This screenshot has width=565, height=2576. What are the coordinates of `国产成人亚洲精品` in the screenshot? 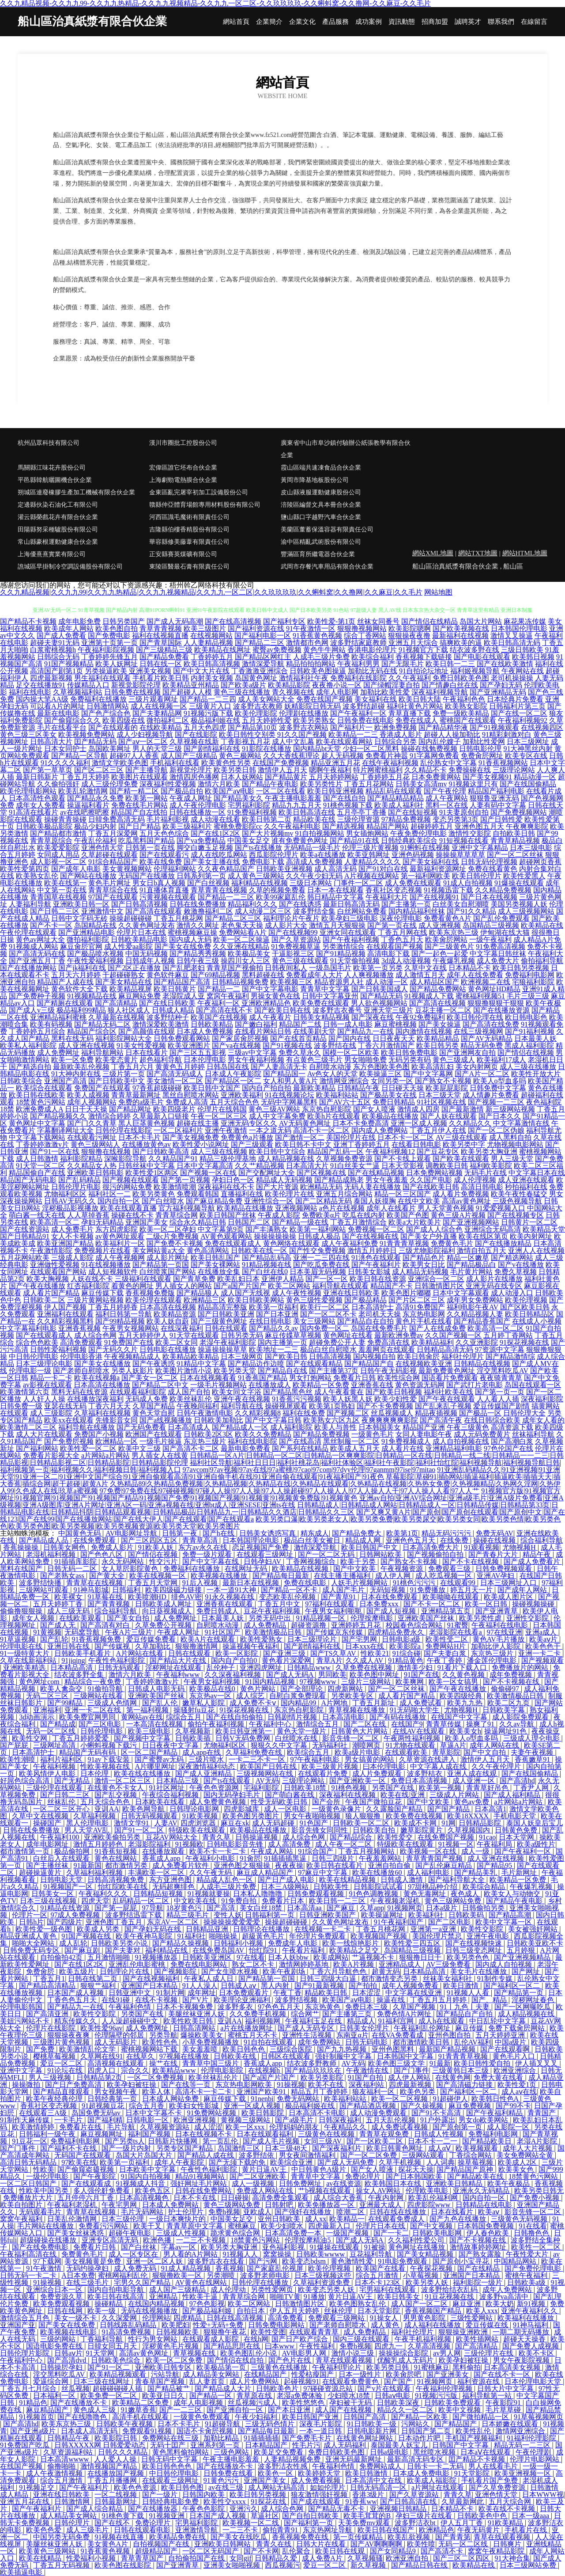 It's located at (204, 1773).